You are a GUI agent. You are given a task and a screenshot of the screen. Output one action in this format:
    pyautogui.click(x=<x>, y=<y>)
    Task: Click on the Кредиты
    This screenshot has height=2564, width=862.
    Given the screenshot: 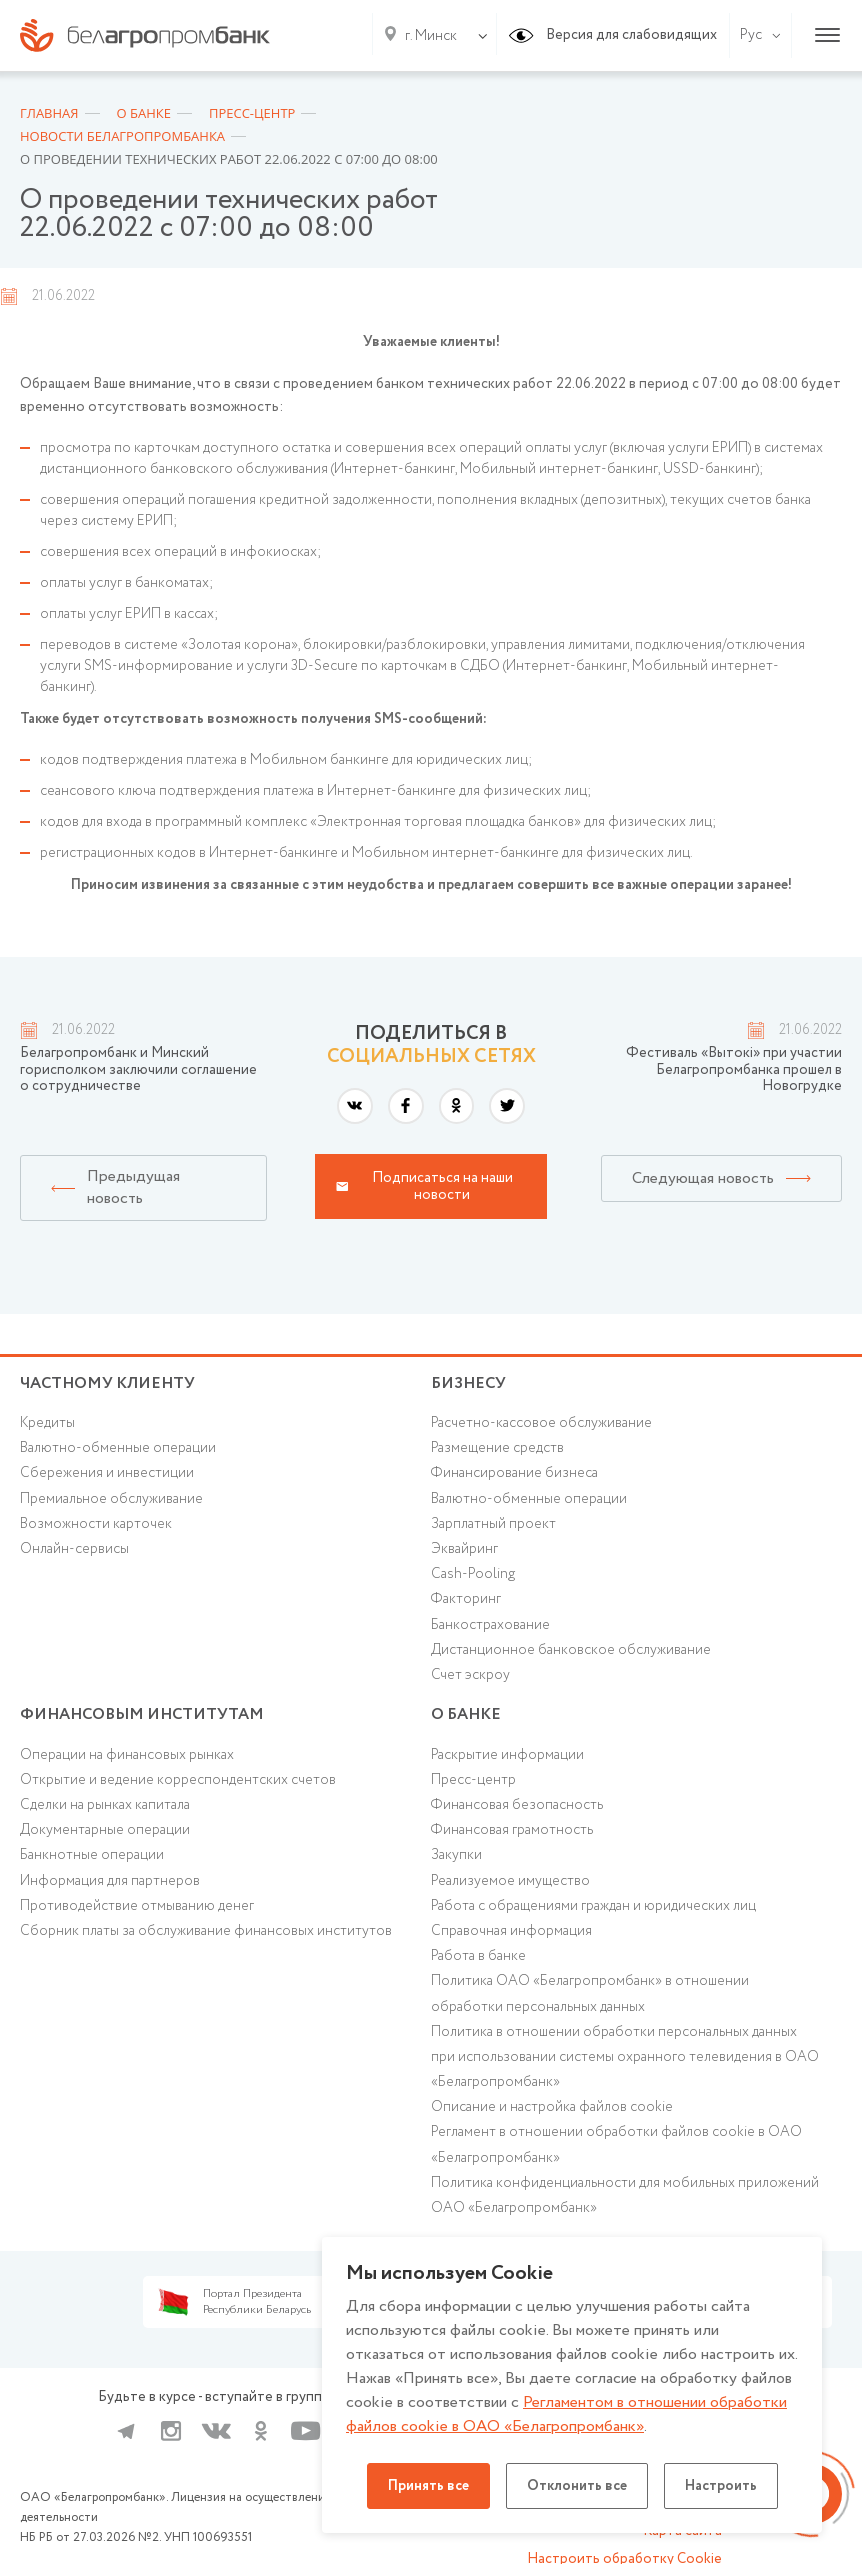 What is the action you would take?
    pyautogui.click(x=47, y=1423)
    